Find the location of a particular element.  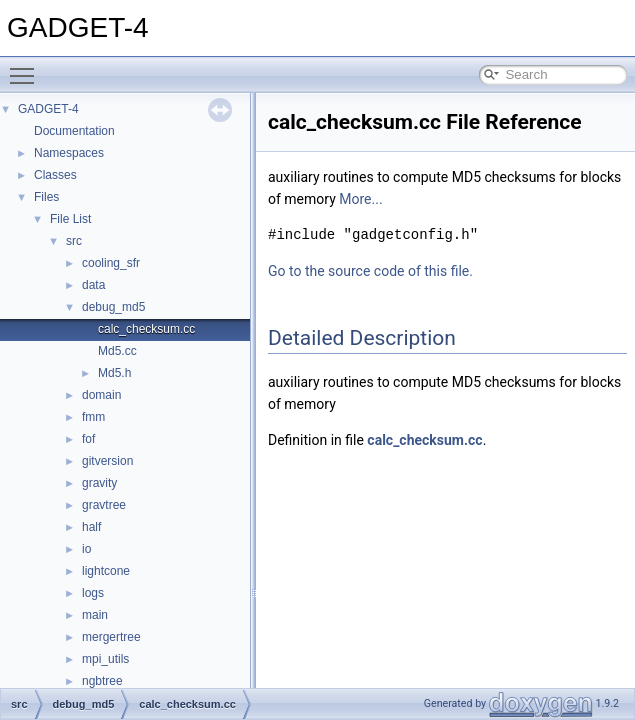

Files is located at coordinates (46, 197).